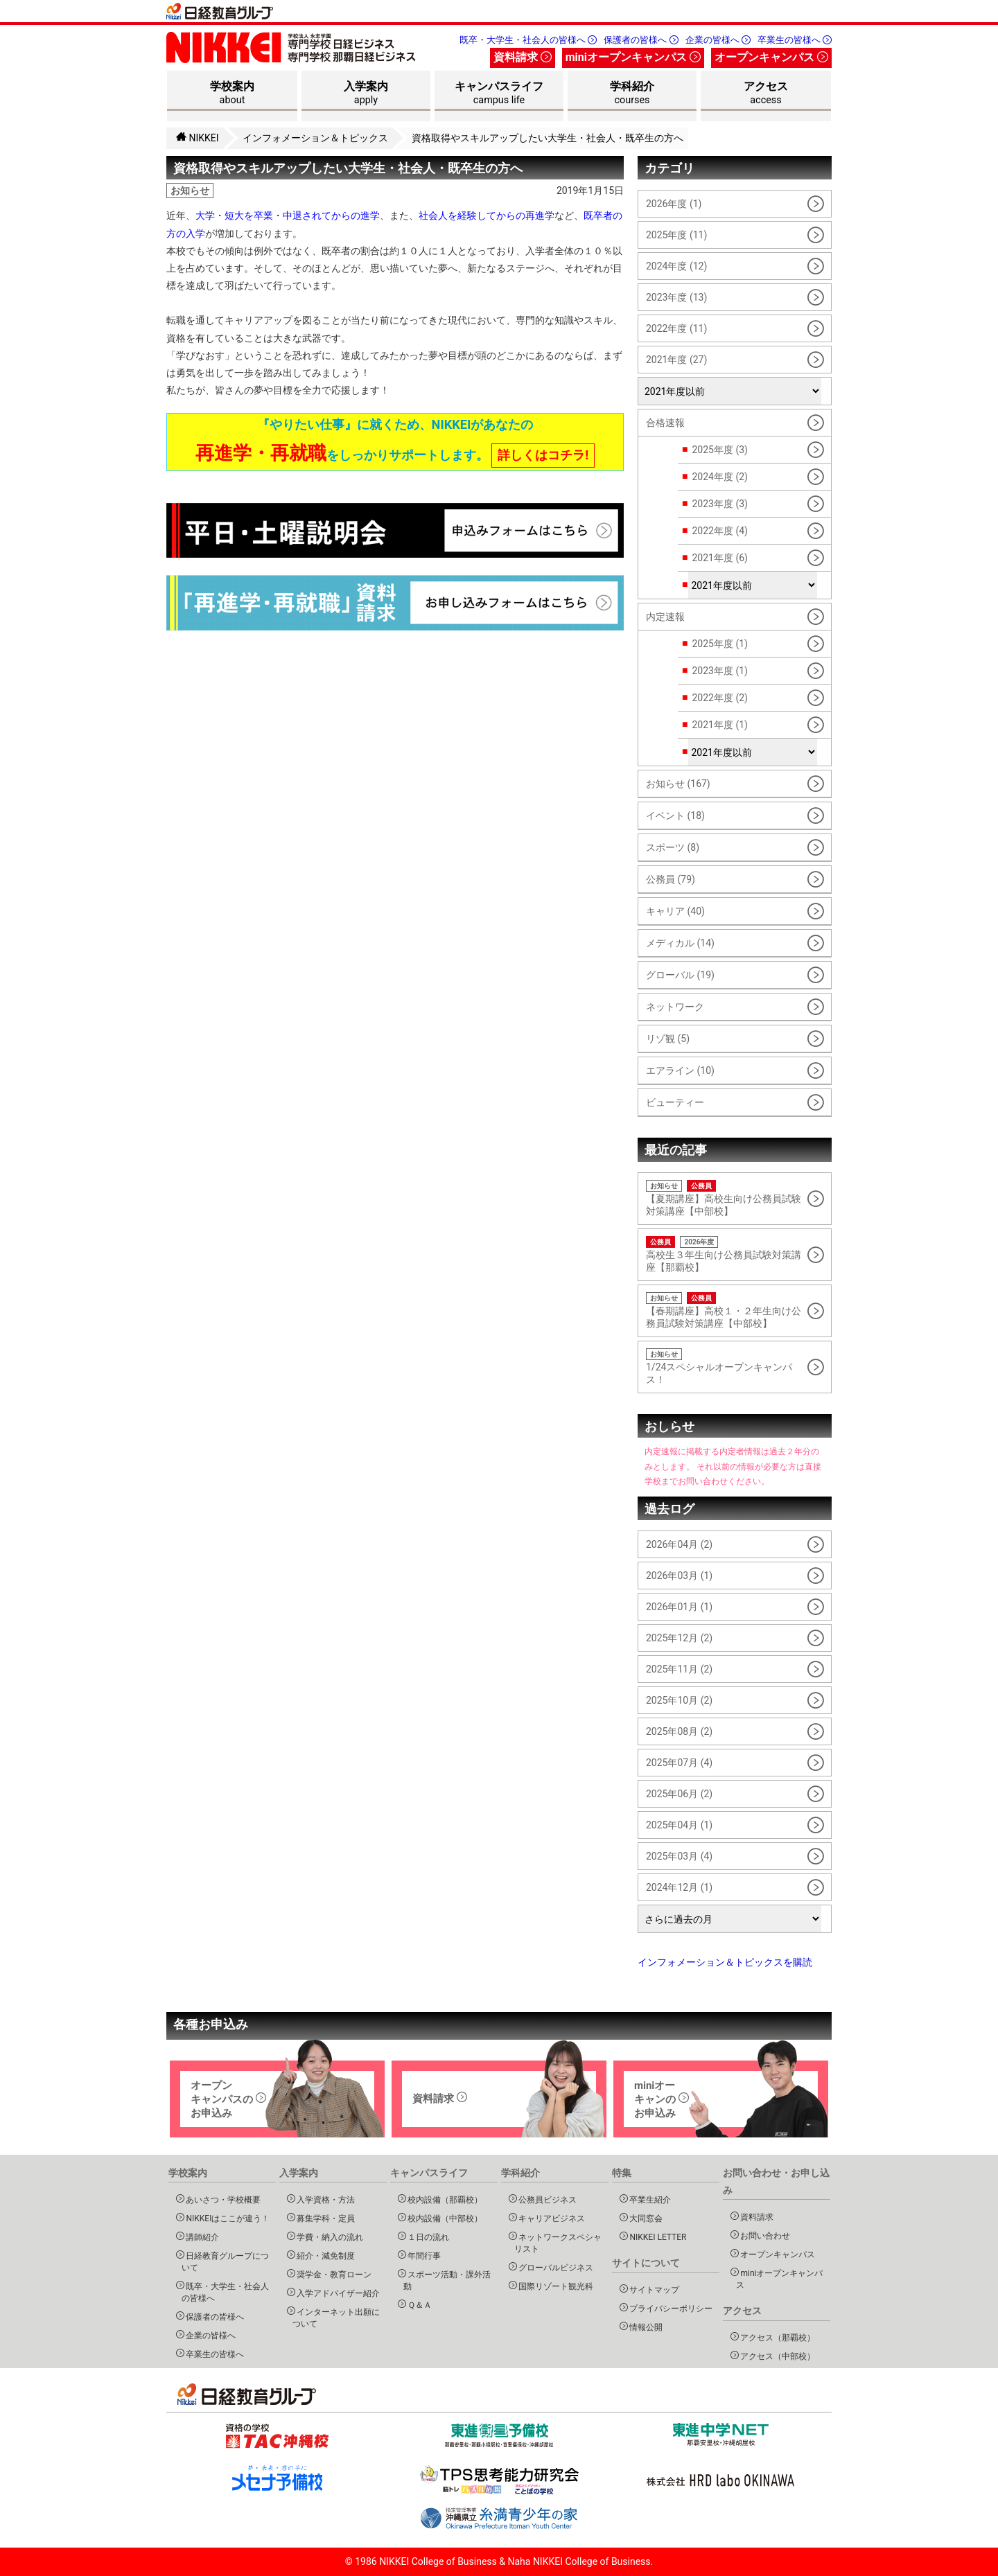 This screenshot has width=998, height=2576. What do you see at coordinates (771, 57) in the screenshot?
I see `オープンキャンパス` at bounding box center [771, 57].